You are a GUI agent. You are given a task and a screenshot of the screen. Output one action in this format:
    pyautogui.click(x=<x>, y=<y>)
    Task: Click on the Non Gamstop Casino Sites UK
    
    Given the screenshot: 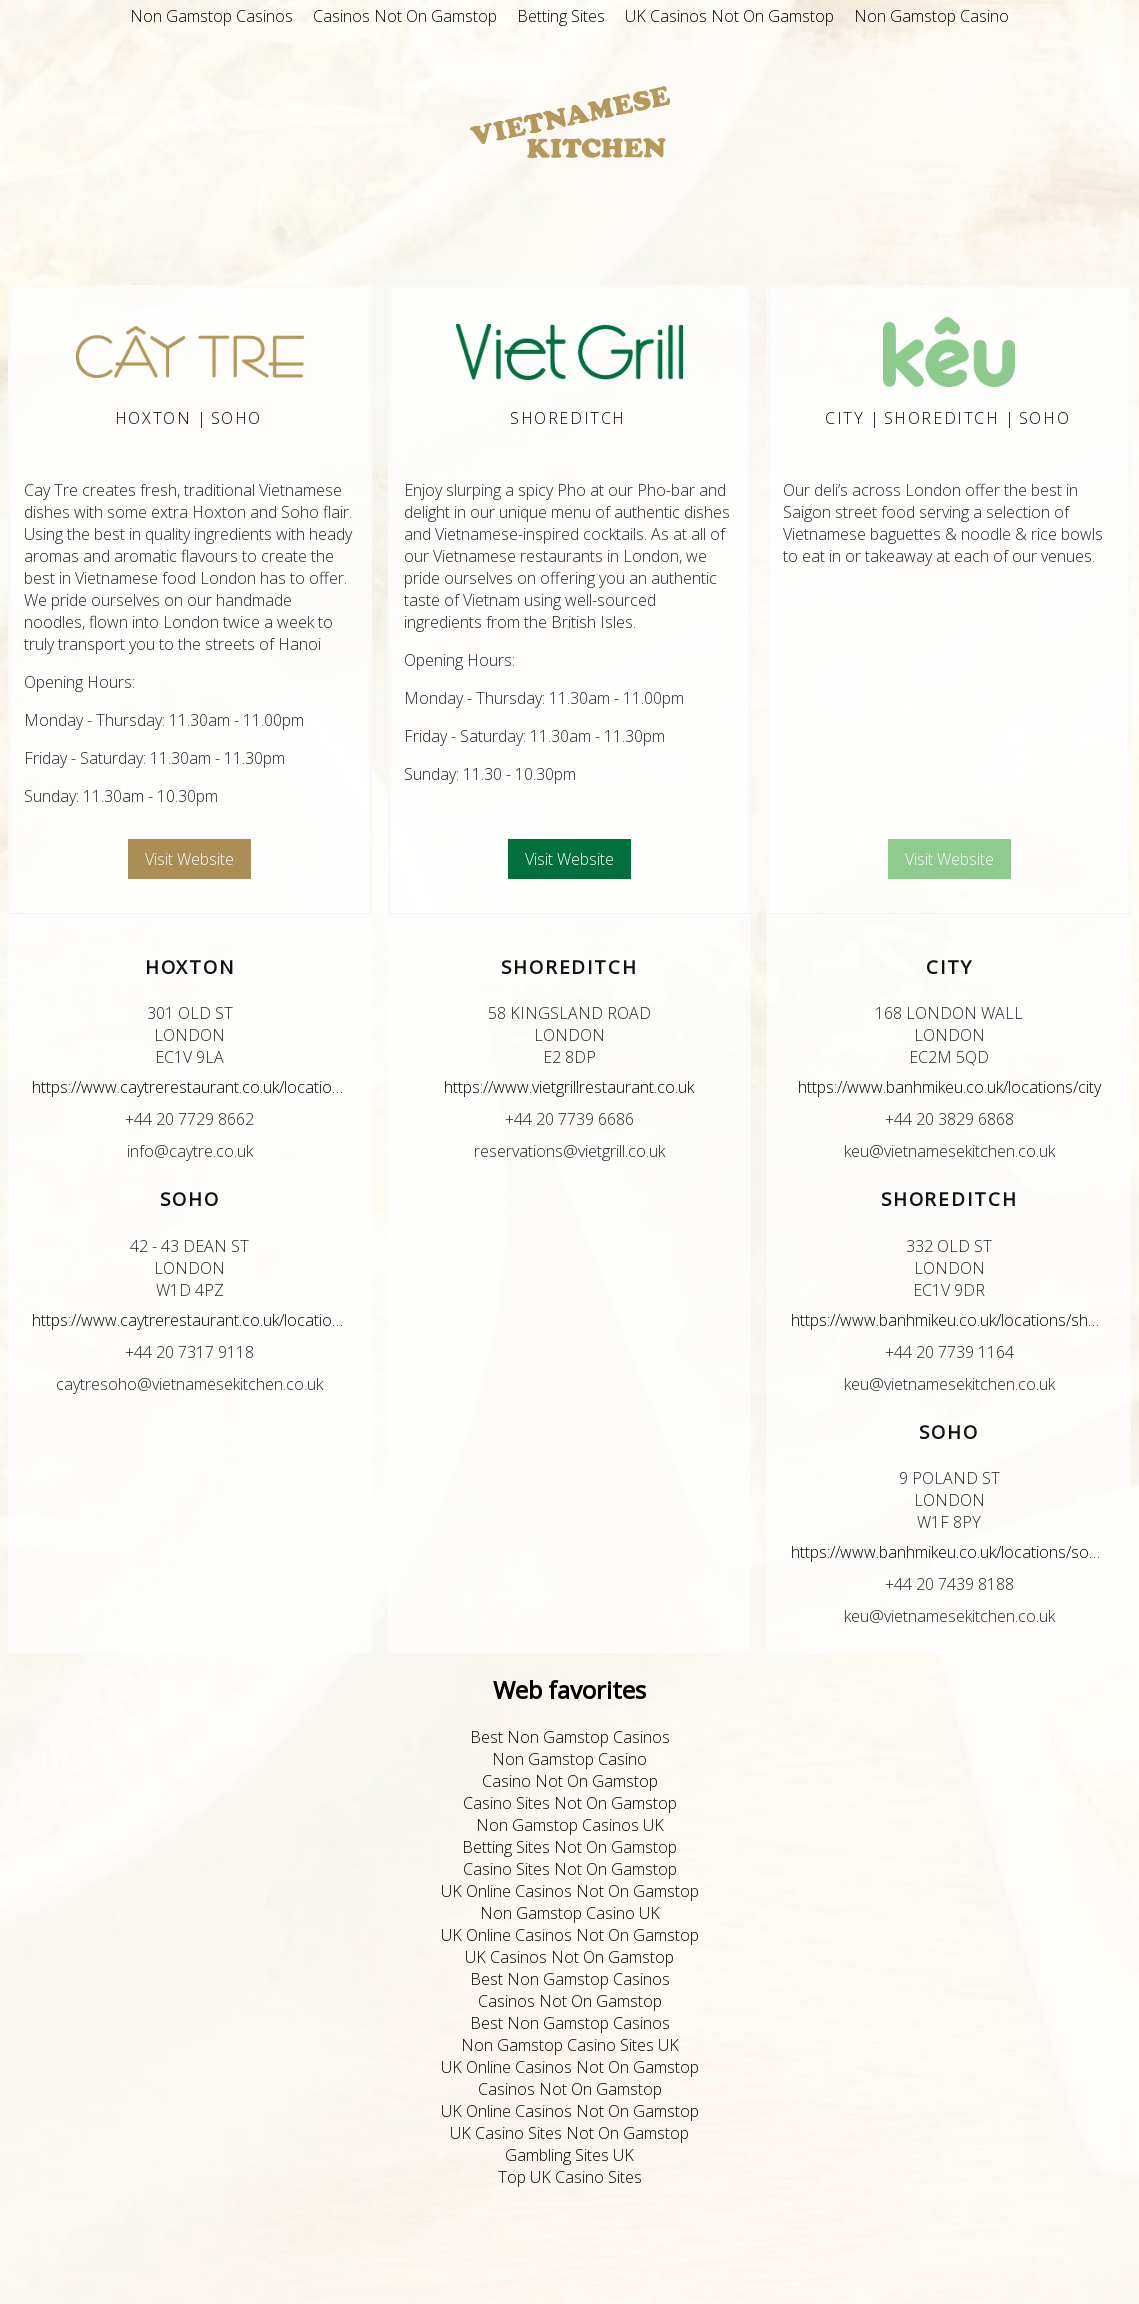 What is the action you would take?
    pyautogui.click(x=570, y=2045)
    